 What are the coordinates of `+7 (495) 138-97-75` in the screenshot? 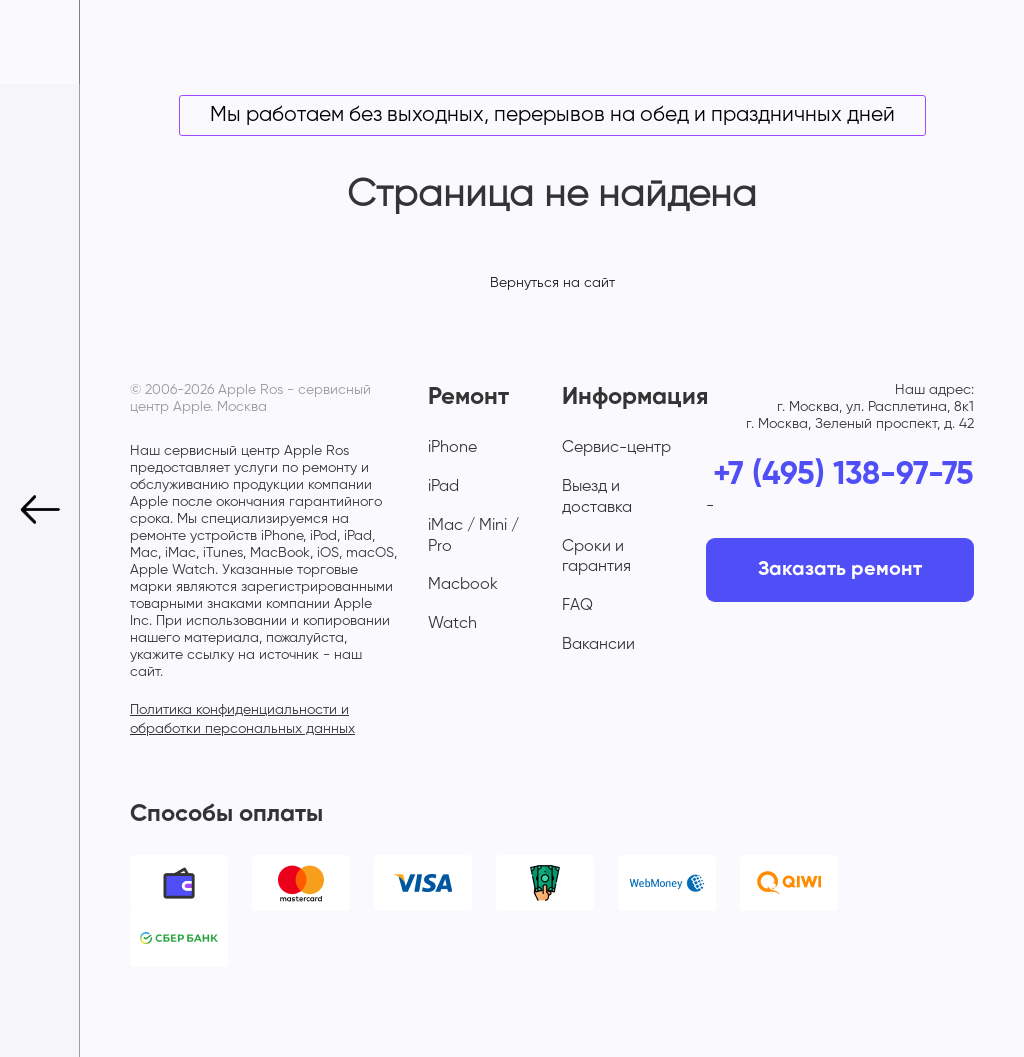 It's located at (843, 475).